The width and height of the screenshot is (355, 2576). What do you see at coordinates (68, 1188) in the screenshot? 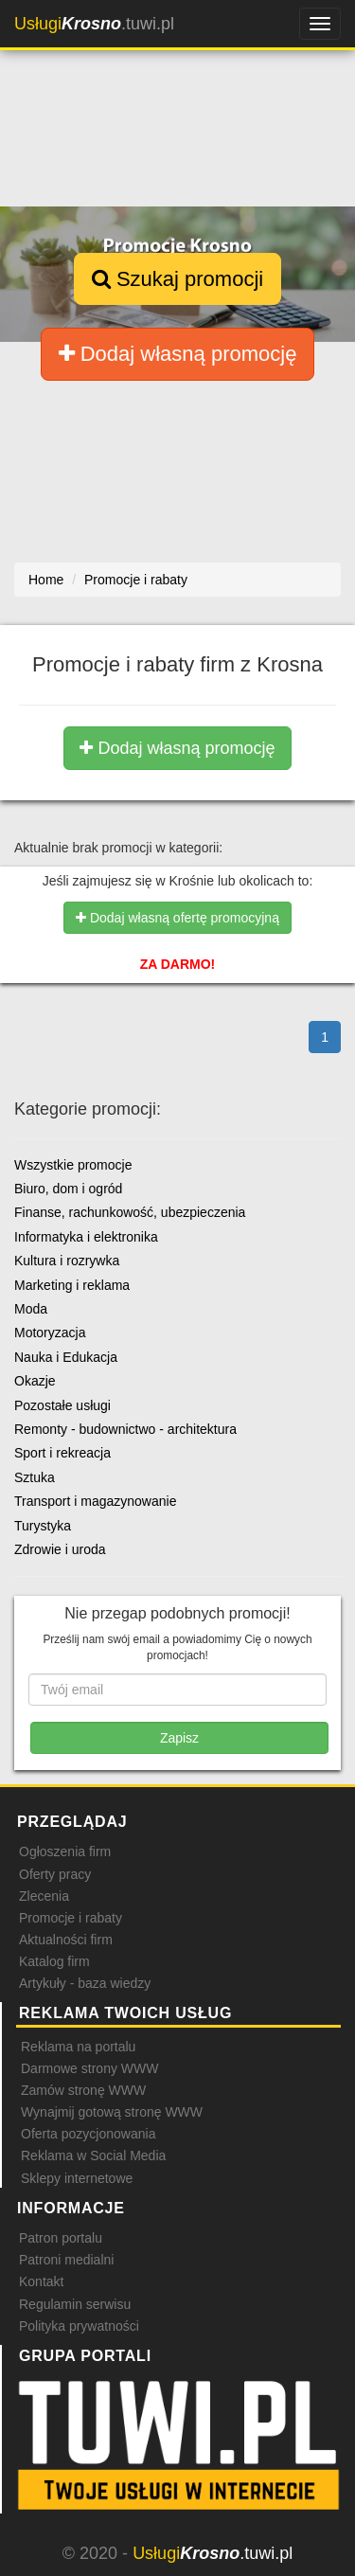
I see `Biuro, dom i ogród` at bounding box center [68, 1188].